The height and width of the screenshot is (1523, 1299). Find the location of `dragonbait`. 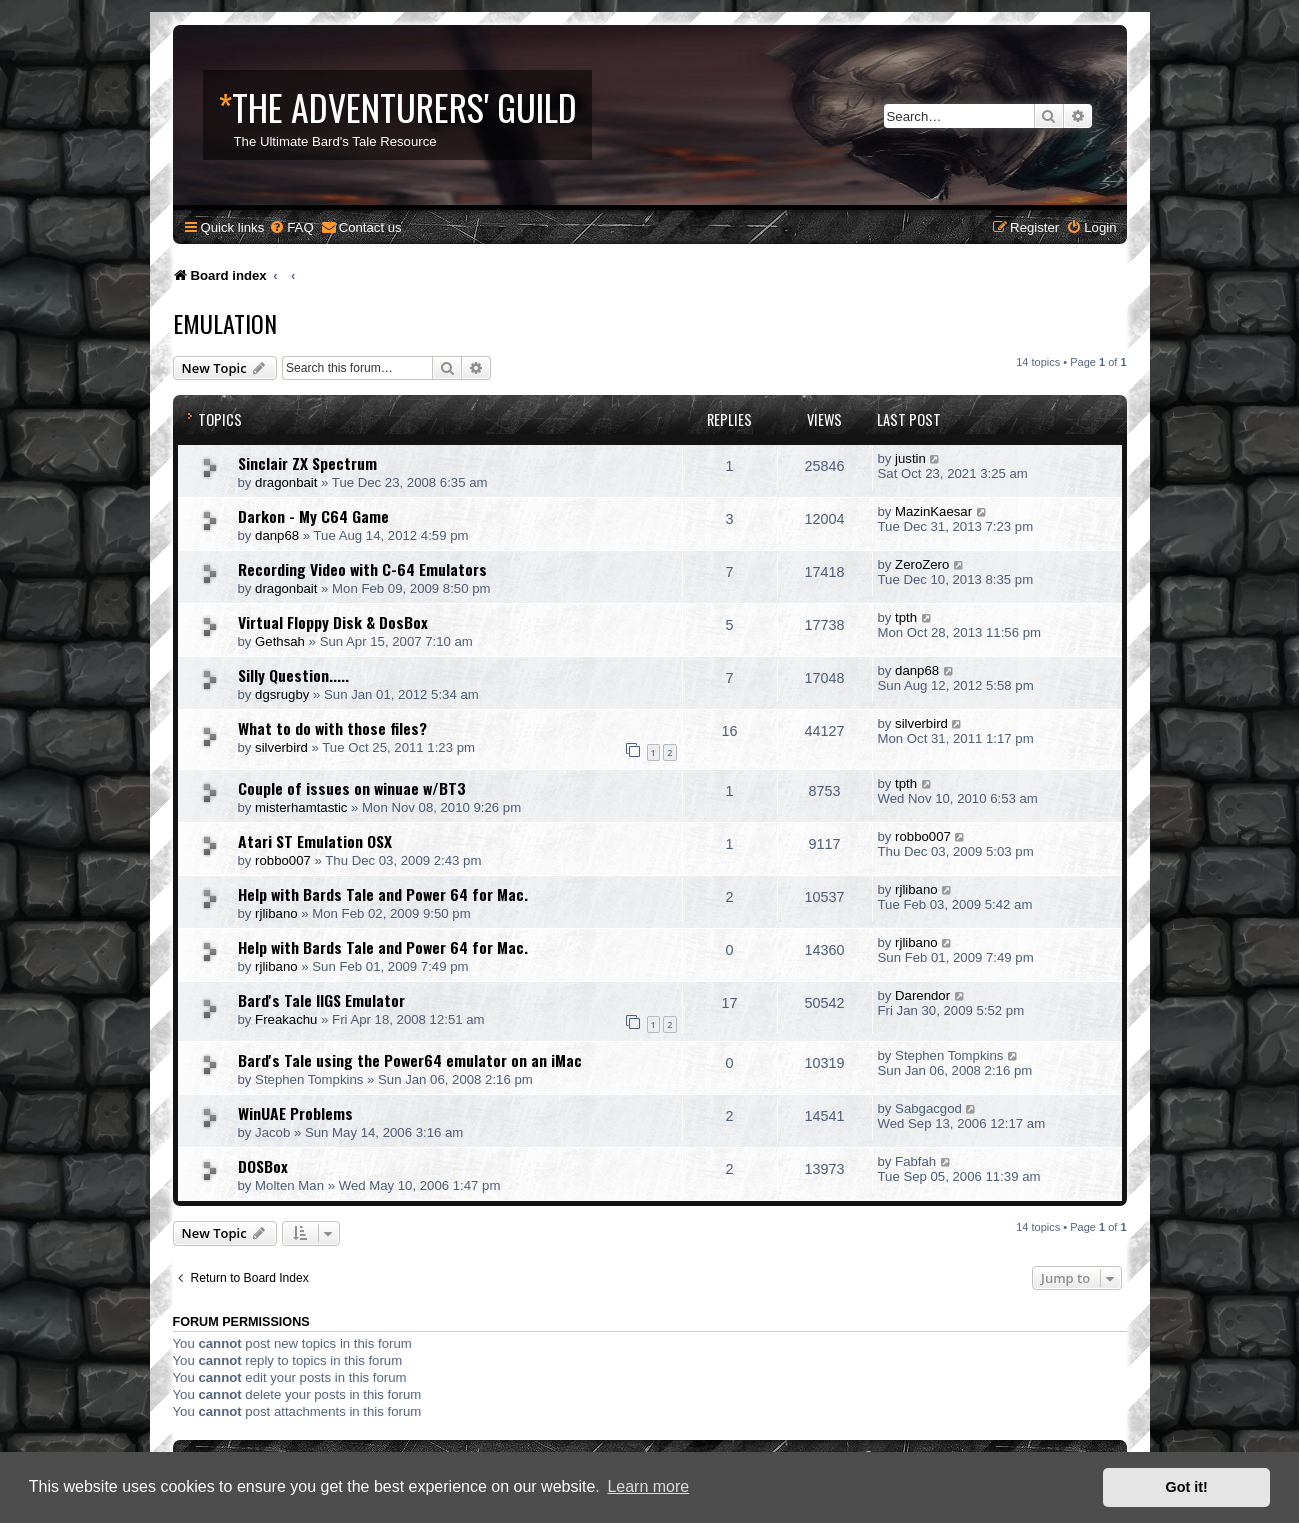

dragonbait is located at coordinates (286, 482).